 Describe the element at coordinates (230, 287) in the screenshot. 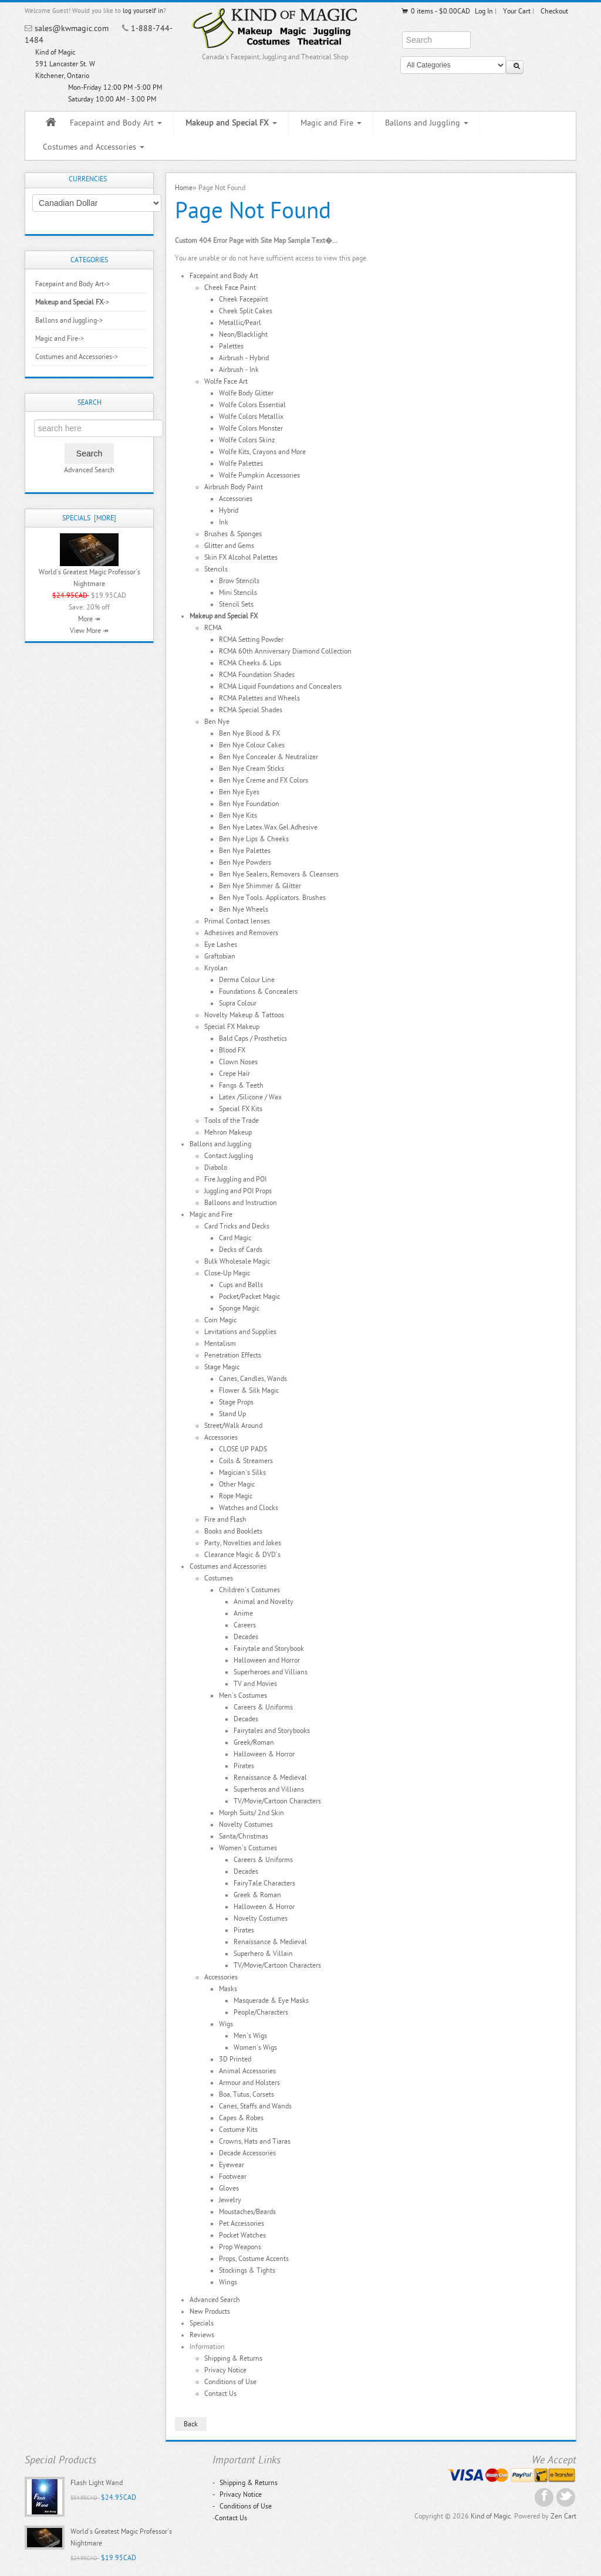

I see `Cheek Face Paint` at that location.